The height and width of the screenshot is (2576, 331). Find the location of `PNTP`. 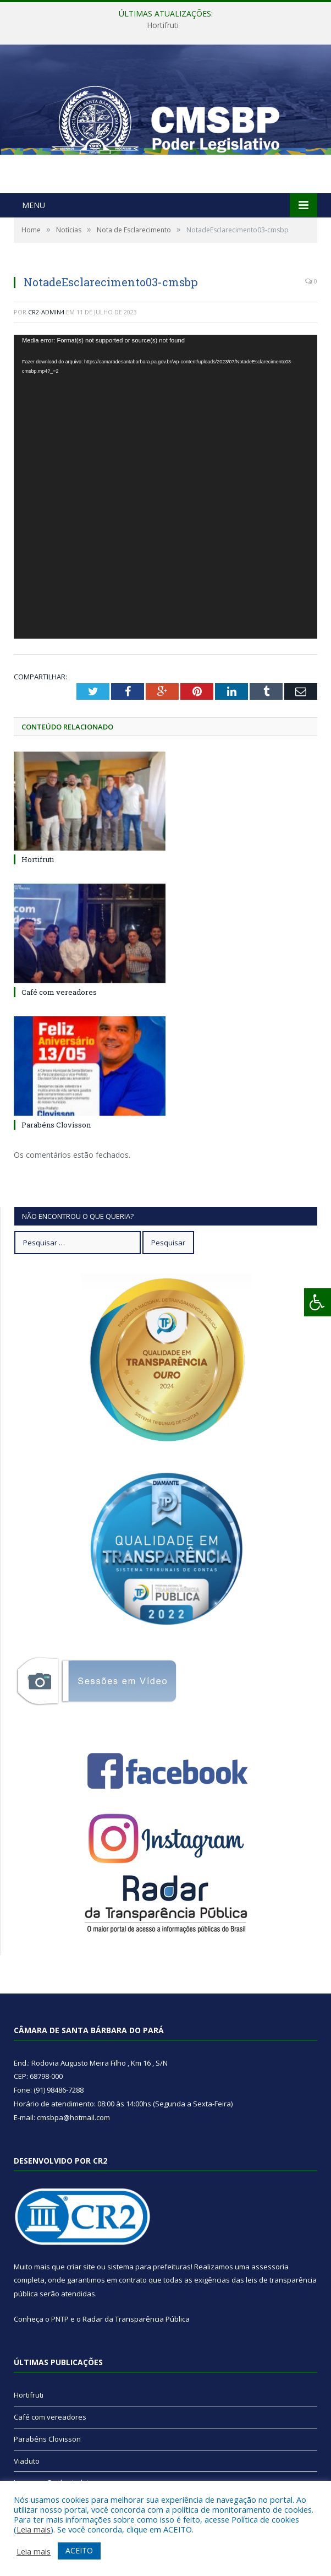

PNTP is located at coordinates (60, 2319).